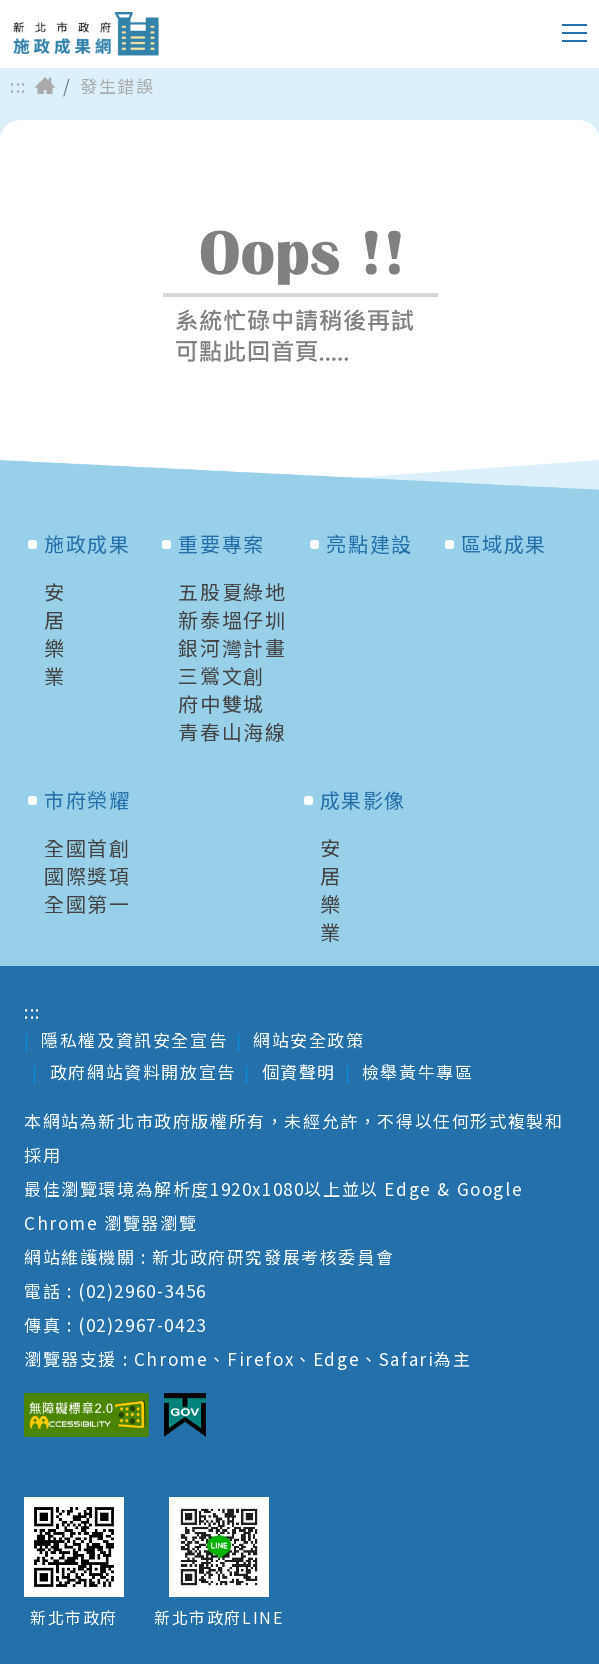 This screenshot has height=1664, width=599. I want to click on 檢舉黃牛專區, so click(418, 1071).